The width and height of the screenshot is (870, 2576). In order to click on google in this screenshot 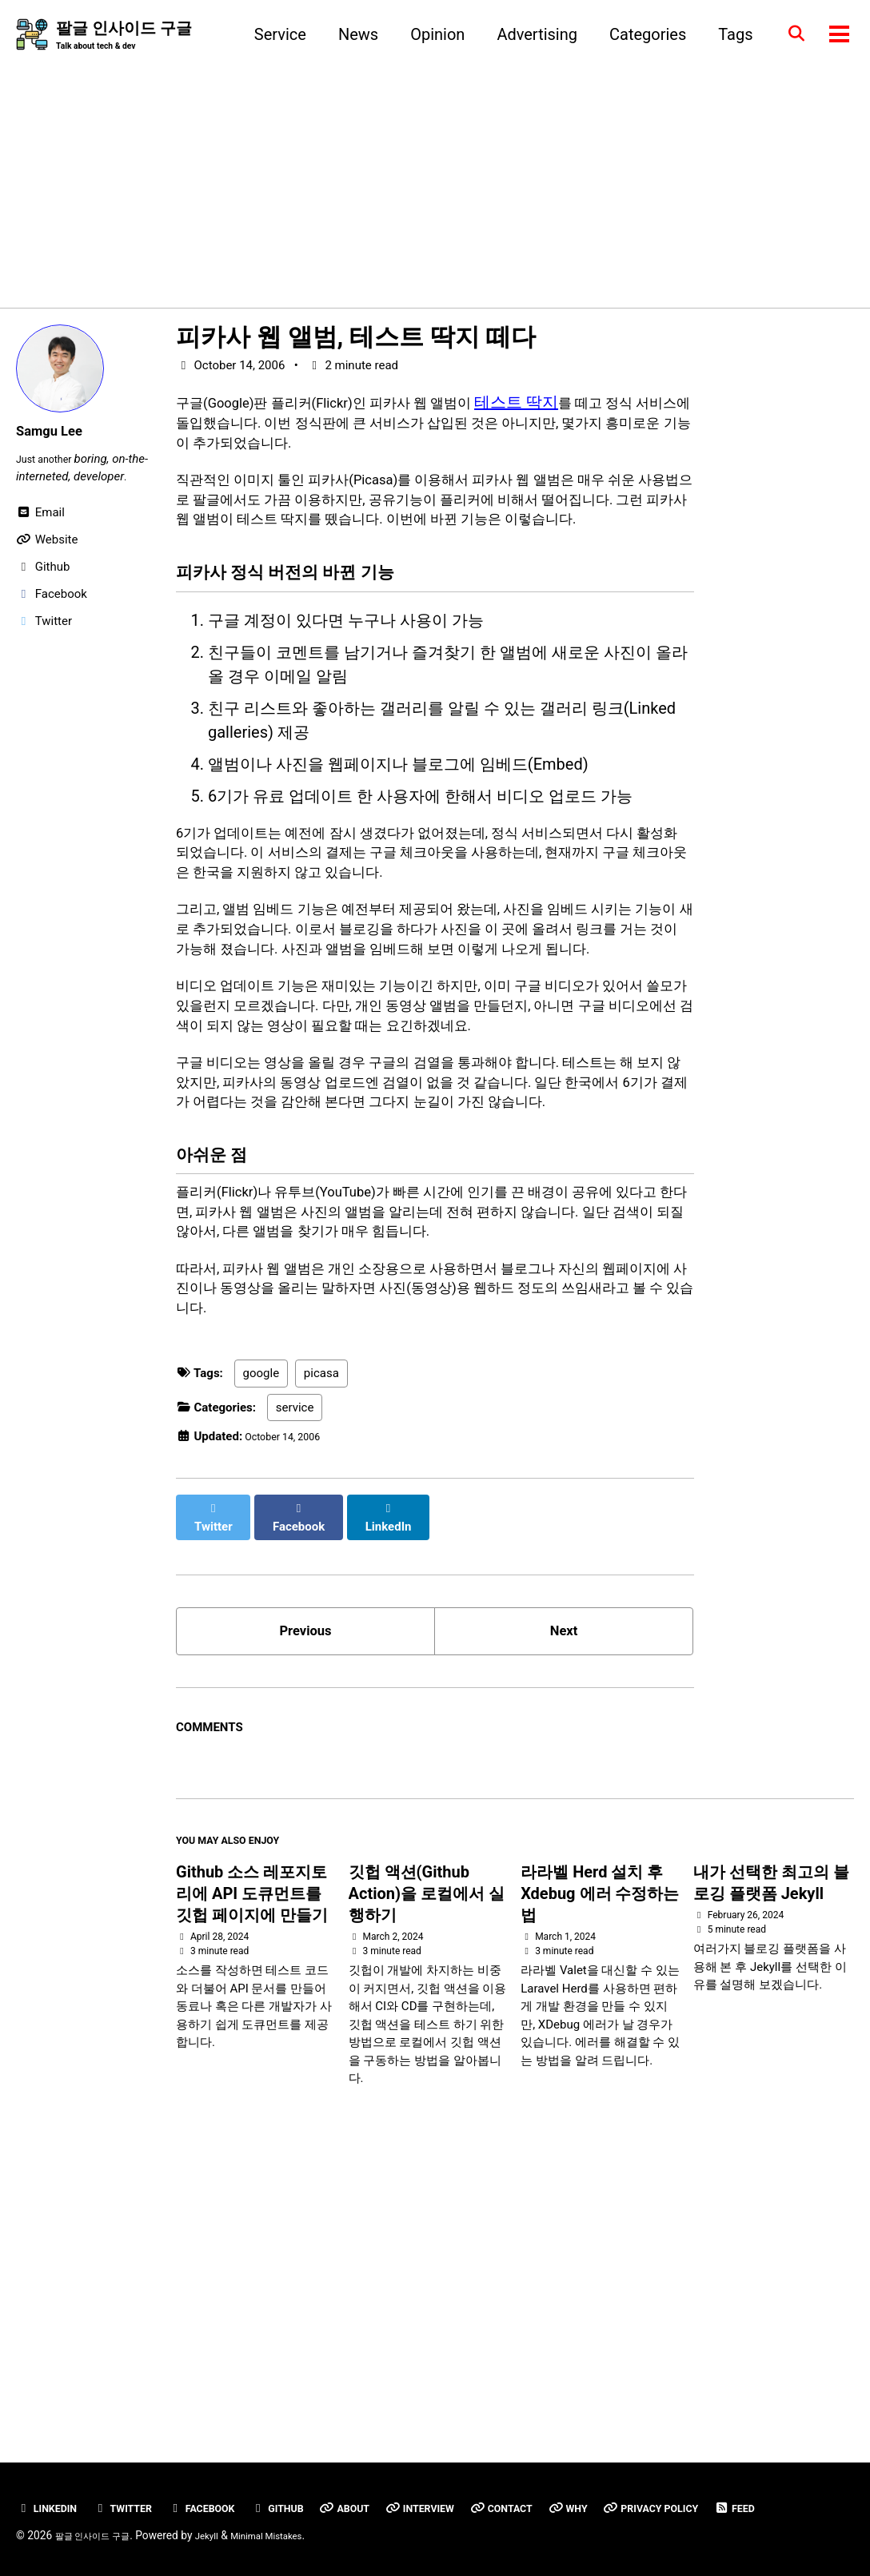, I will do `click(261, 1617)`.